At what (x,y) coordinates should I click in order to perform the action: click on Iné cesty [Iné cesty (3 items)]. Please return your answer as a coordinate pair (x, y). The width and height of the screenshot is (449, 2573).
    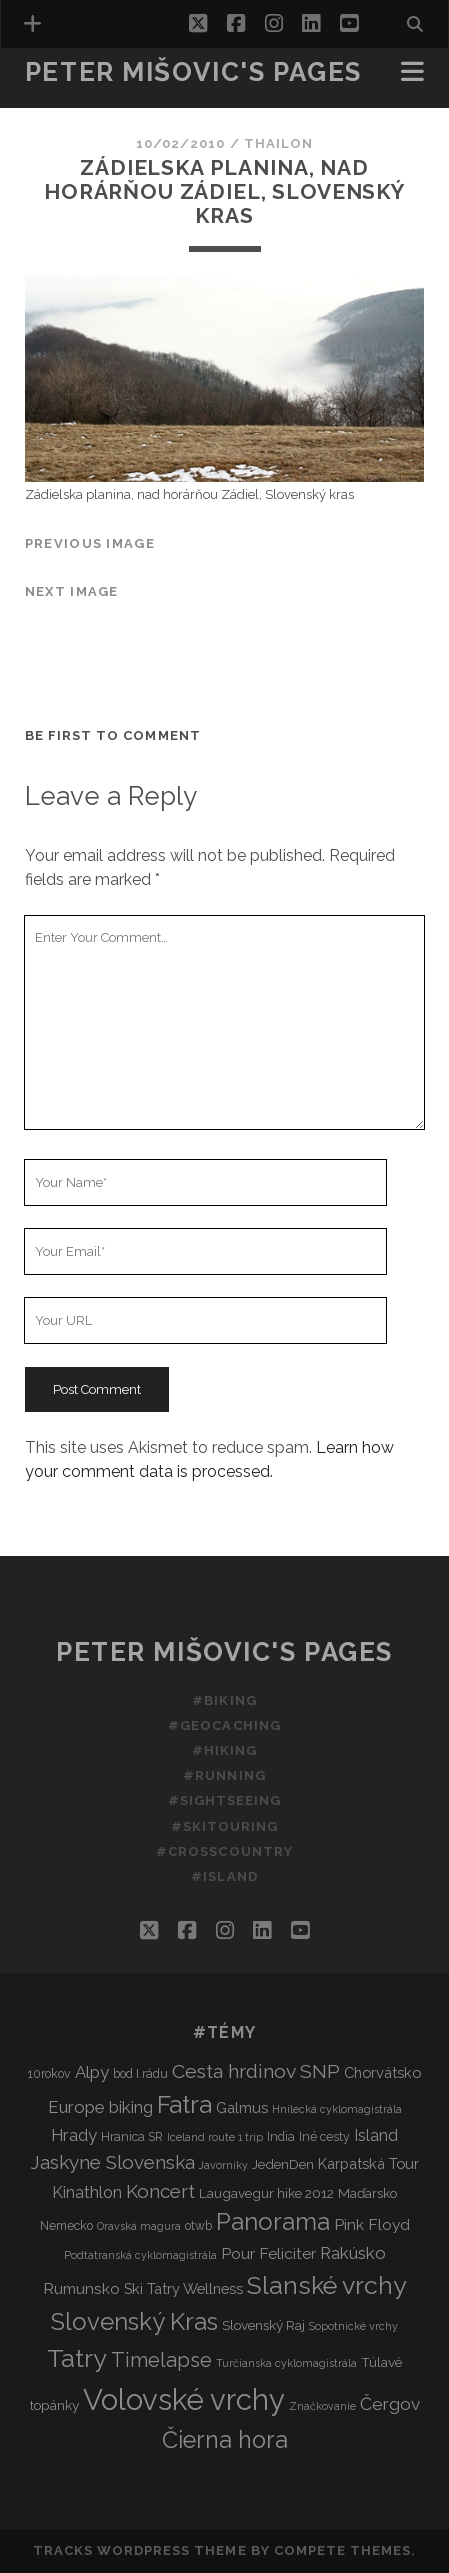
    Looking at the image, I should click on (324, 2136).